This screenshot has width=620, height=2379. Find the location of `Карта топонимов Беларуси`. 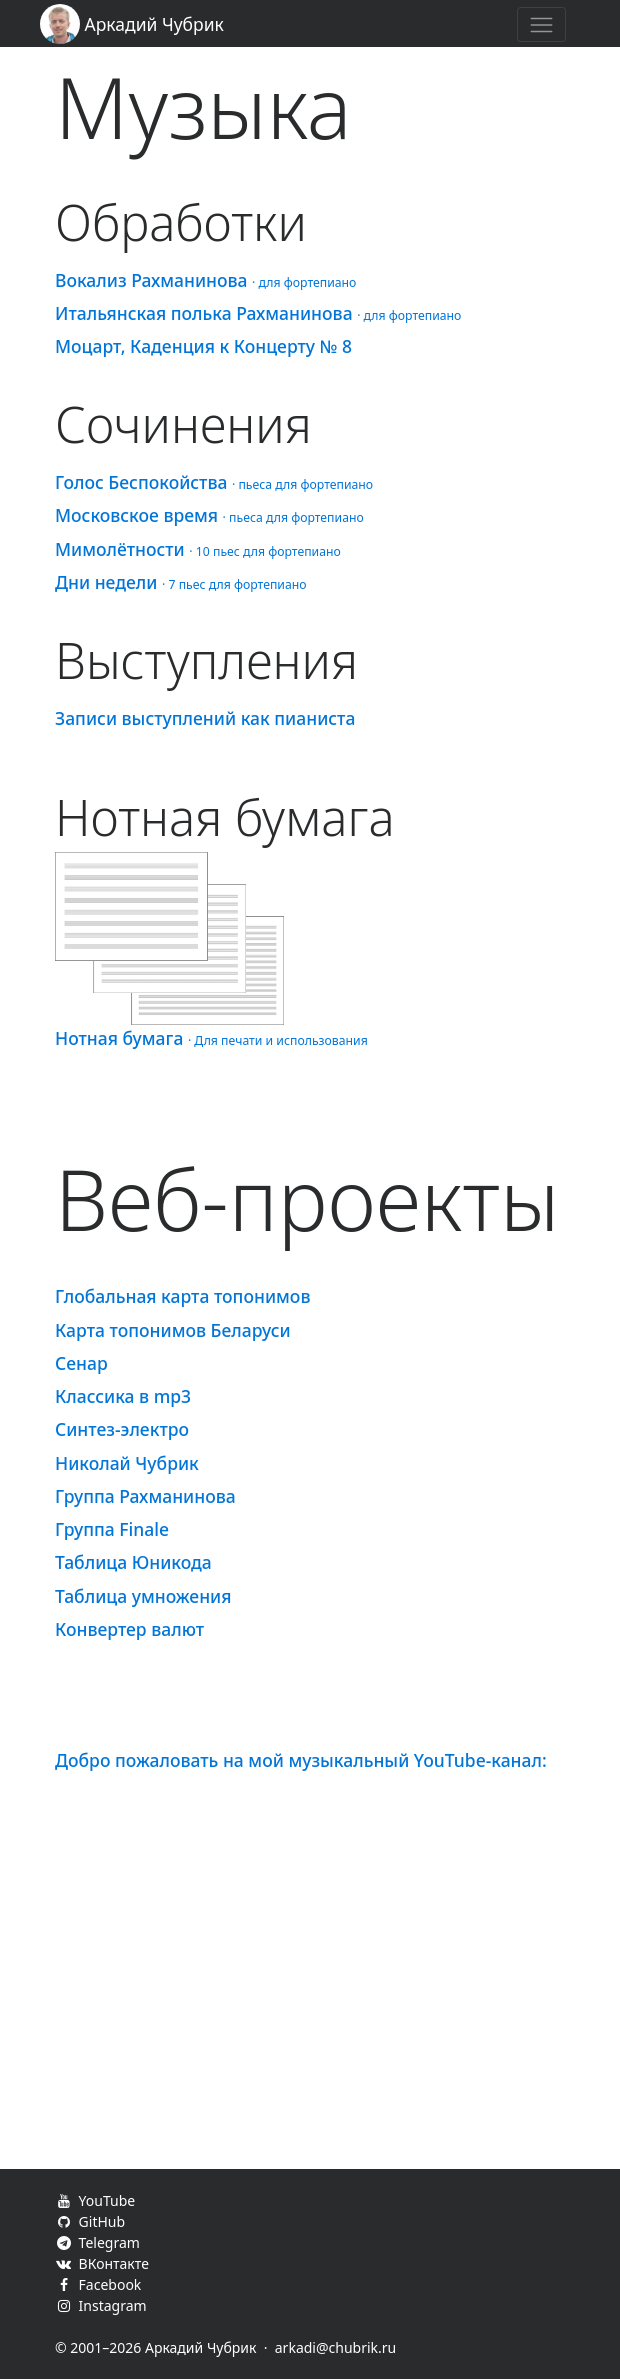

Карта топонимов Беларуси is located at coordinates (173, 1330).